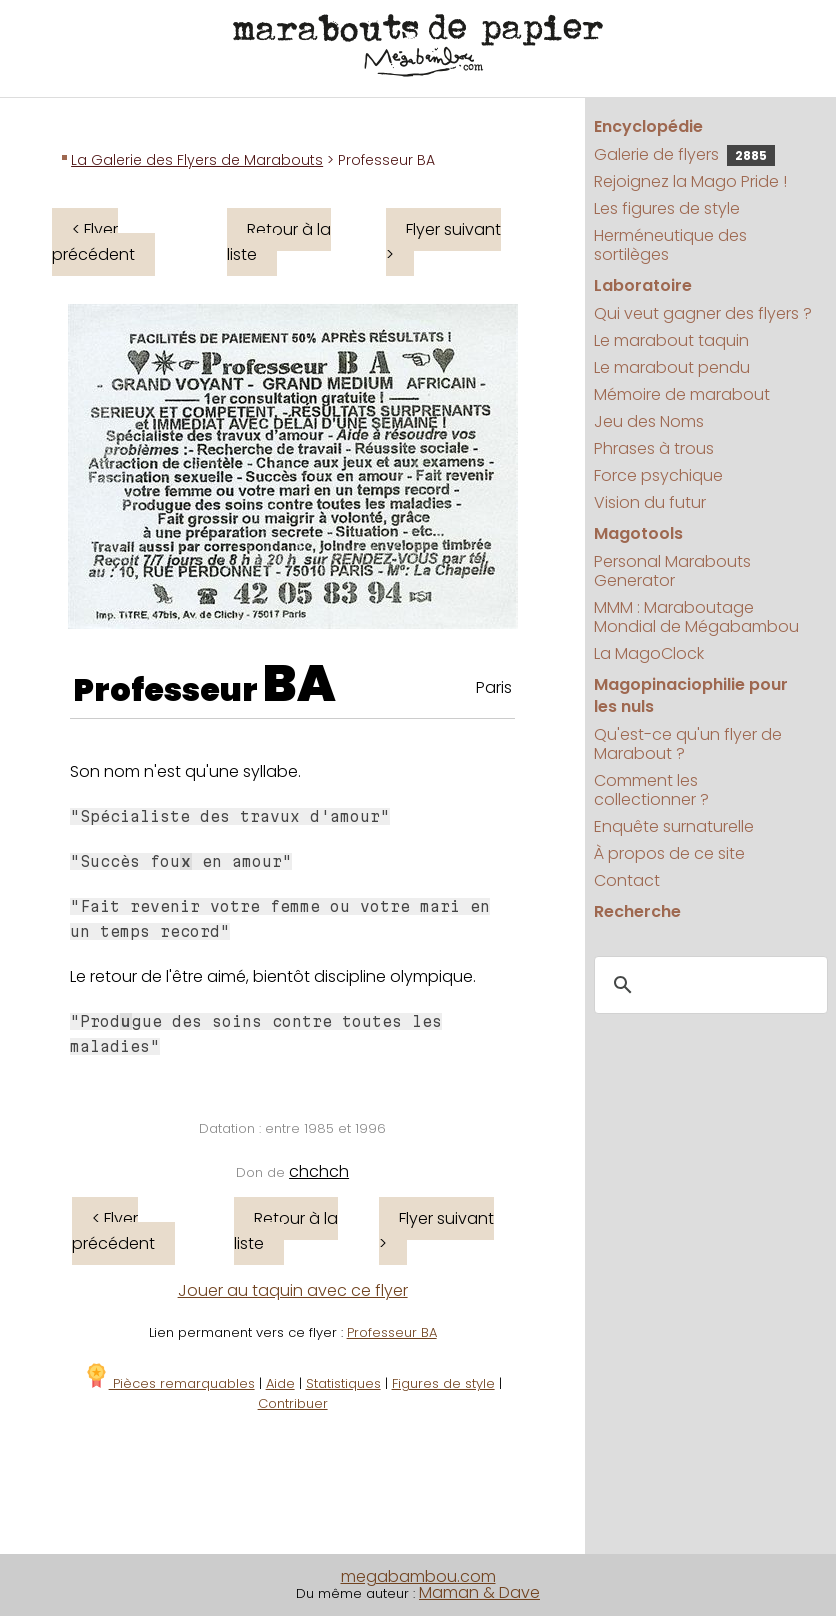 This screenshot has height=1616, width=836. I want to click on Jeu des Noms, so click(649, 421).